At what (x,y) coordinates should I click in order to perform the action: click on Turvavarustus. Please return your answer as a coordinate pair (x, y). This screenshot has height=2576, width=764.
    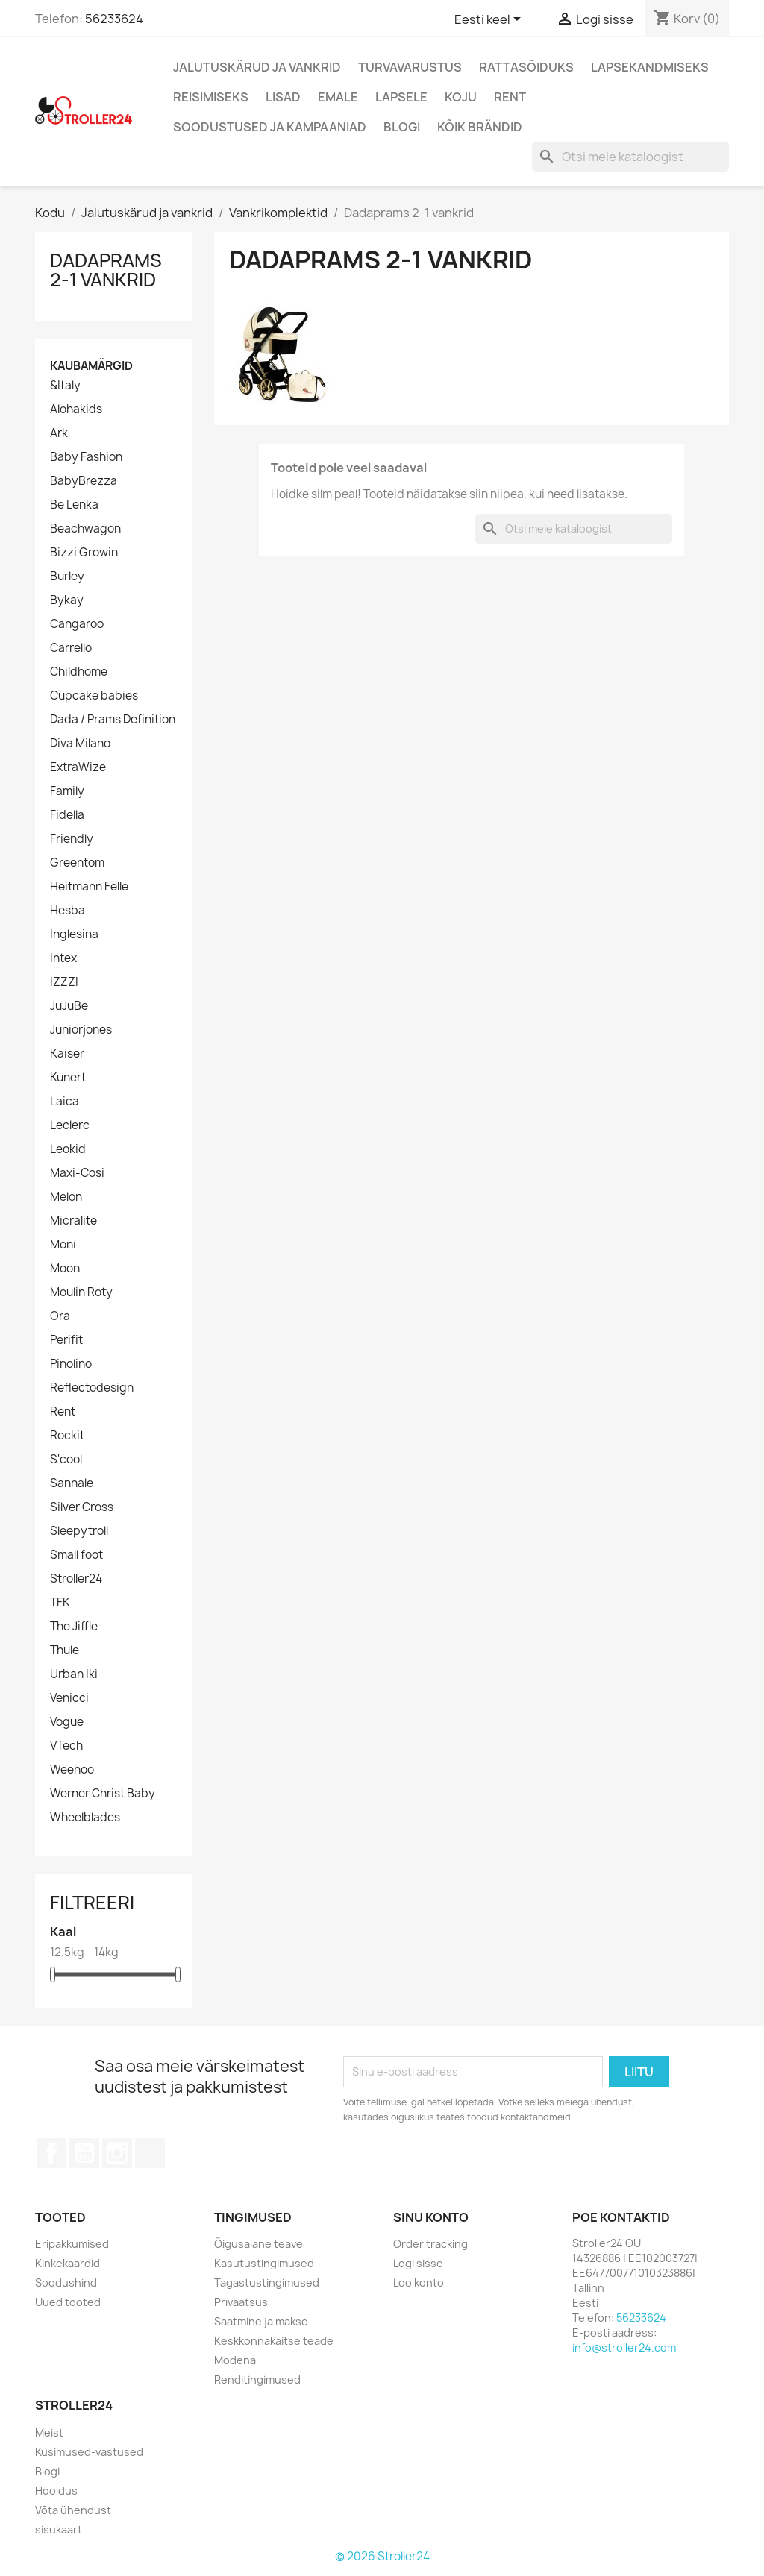
    Looking at the image, I should click on (410, 67).